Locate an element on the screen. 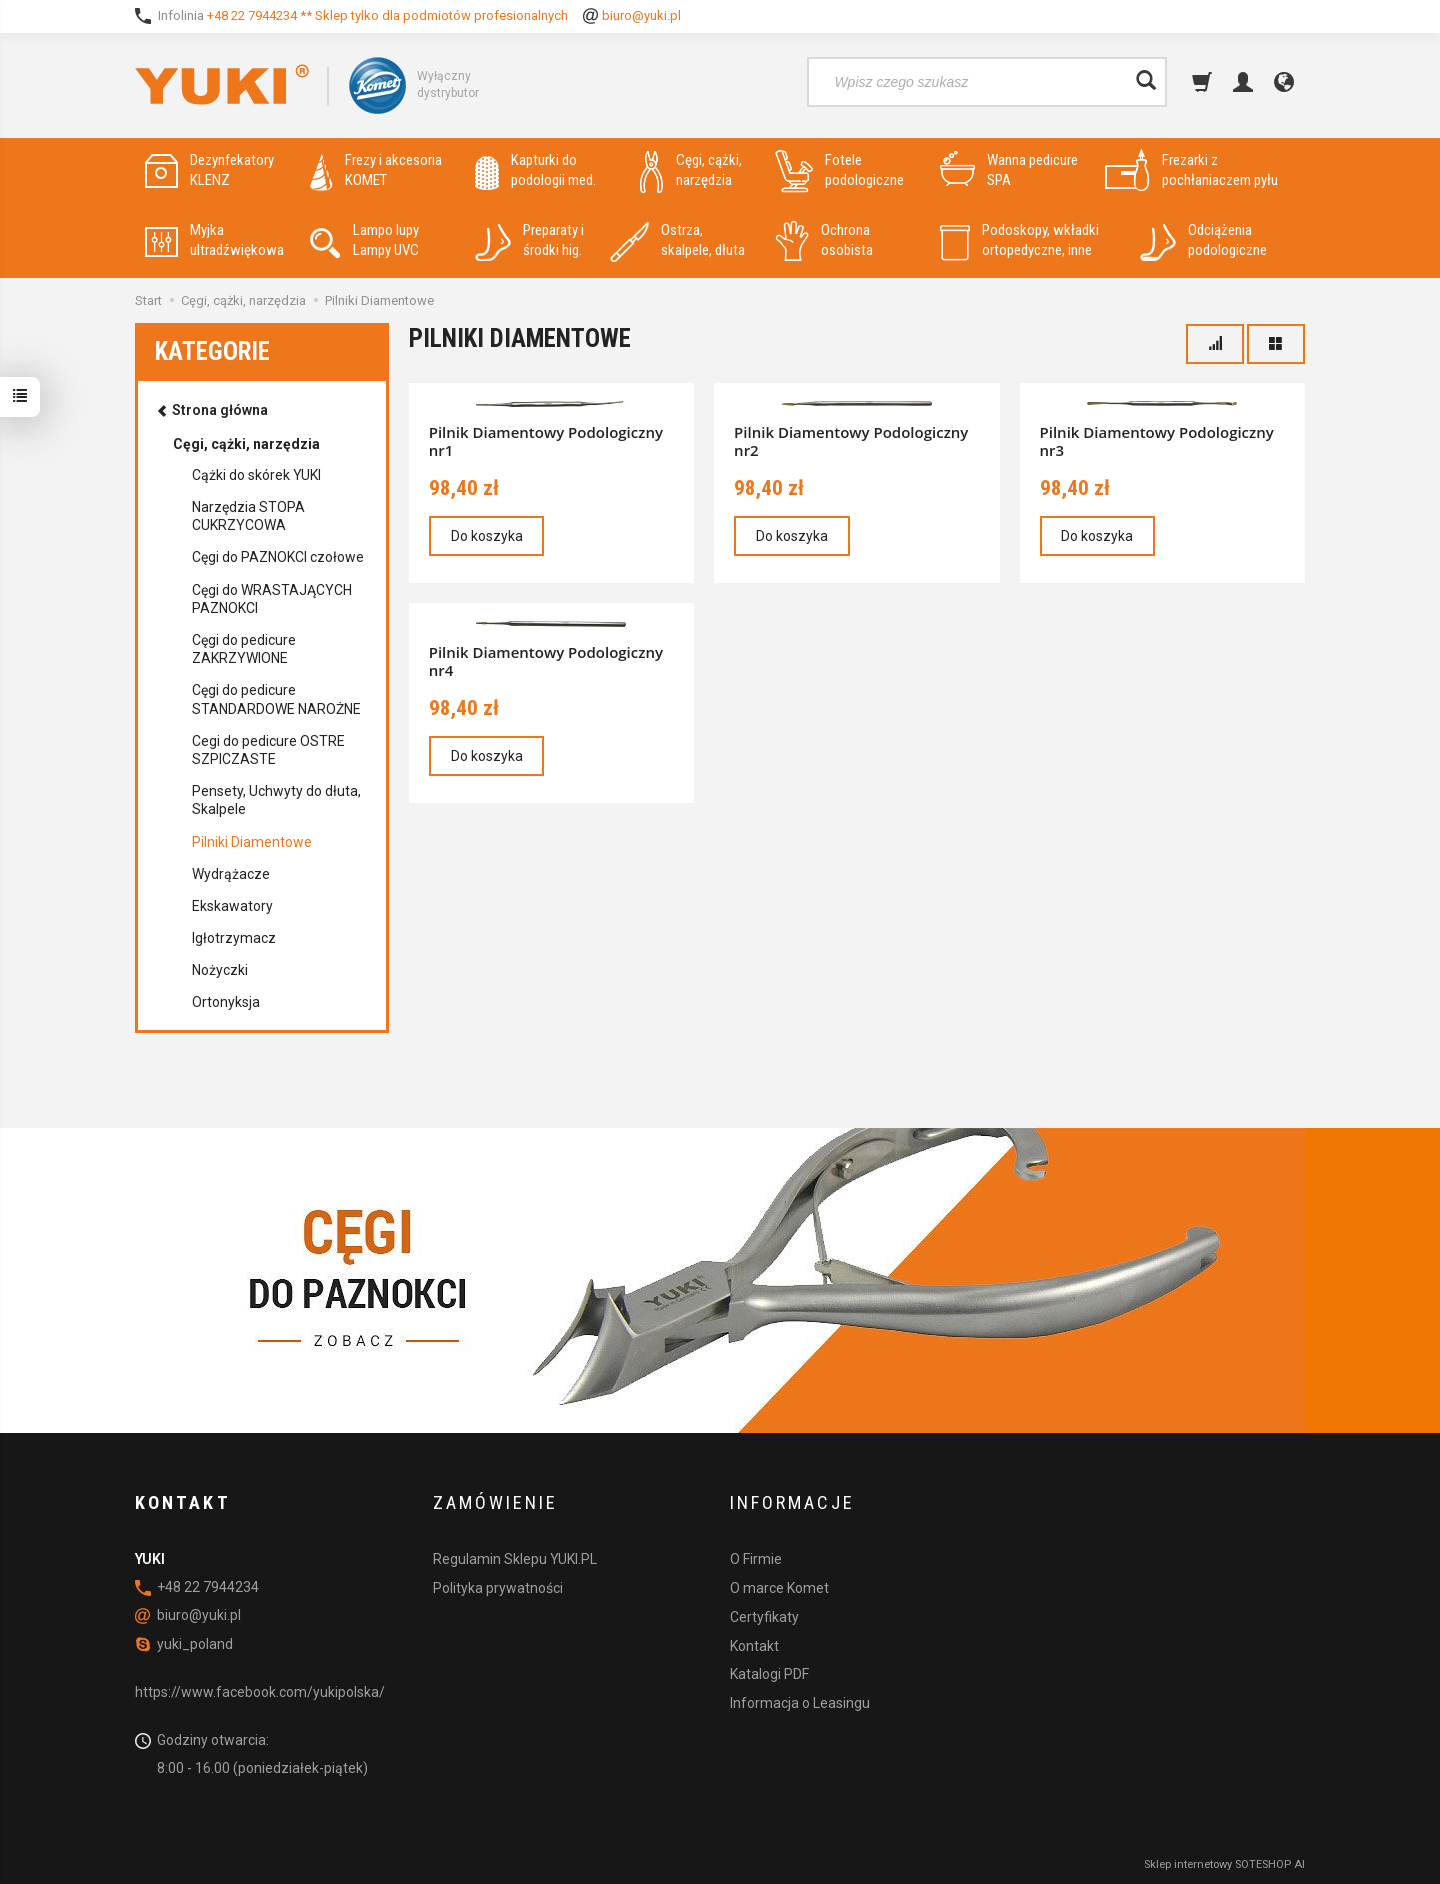 This screenshot has height=1884, width=1440. Frezy i akcesoria KOMET is located at coordinates (376, 170).